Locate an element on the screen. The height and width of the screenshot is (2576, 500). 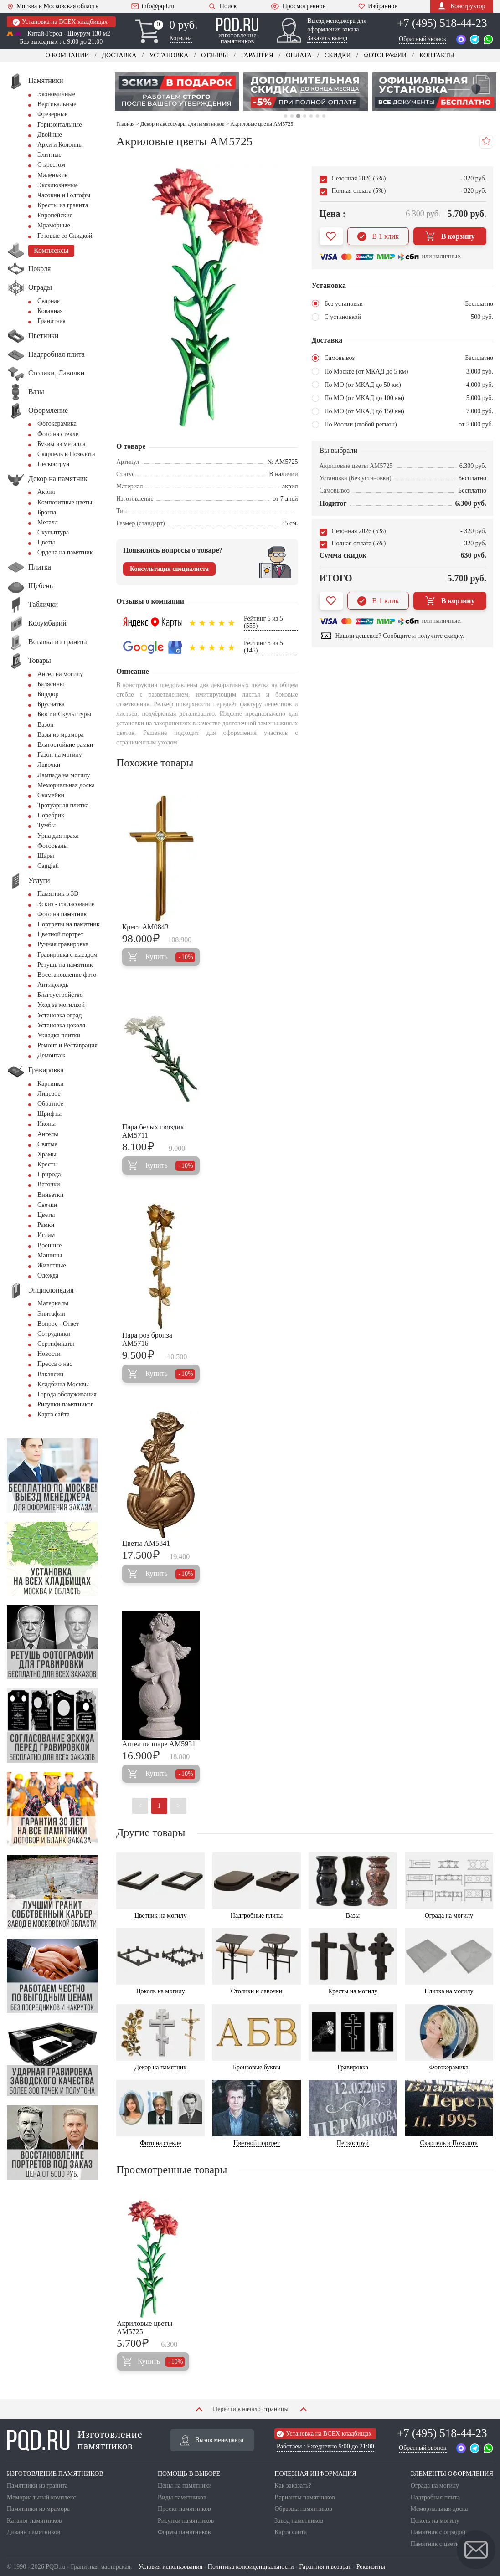
Кованная is located at coordinates (50, 311).